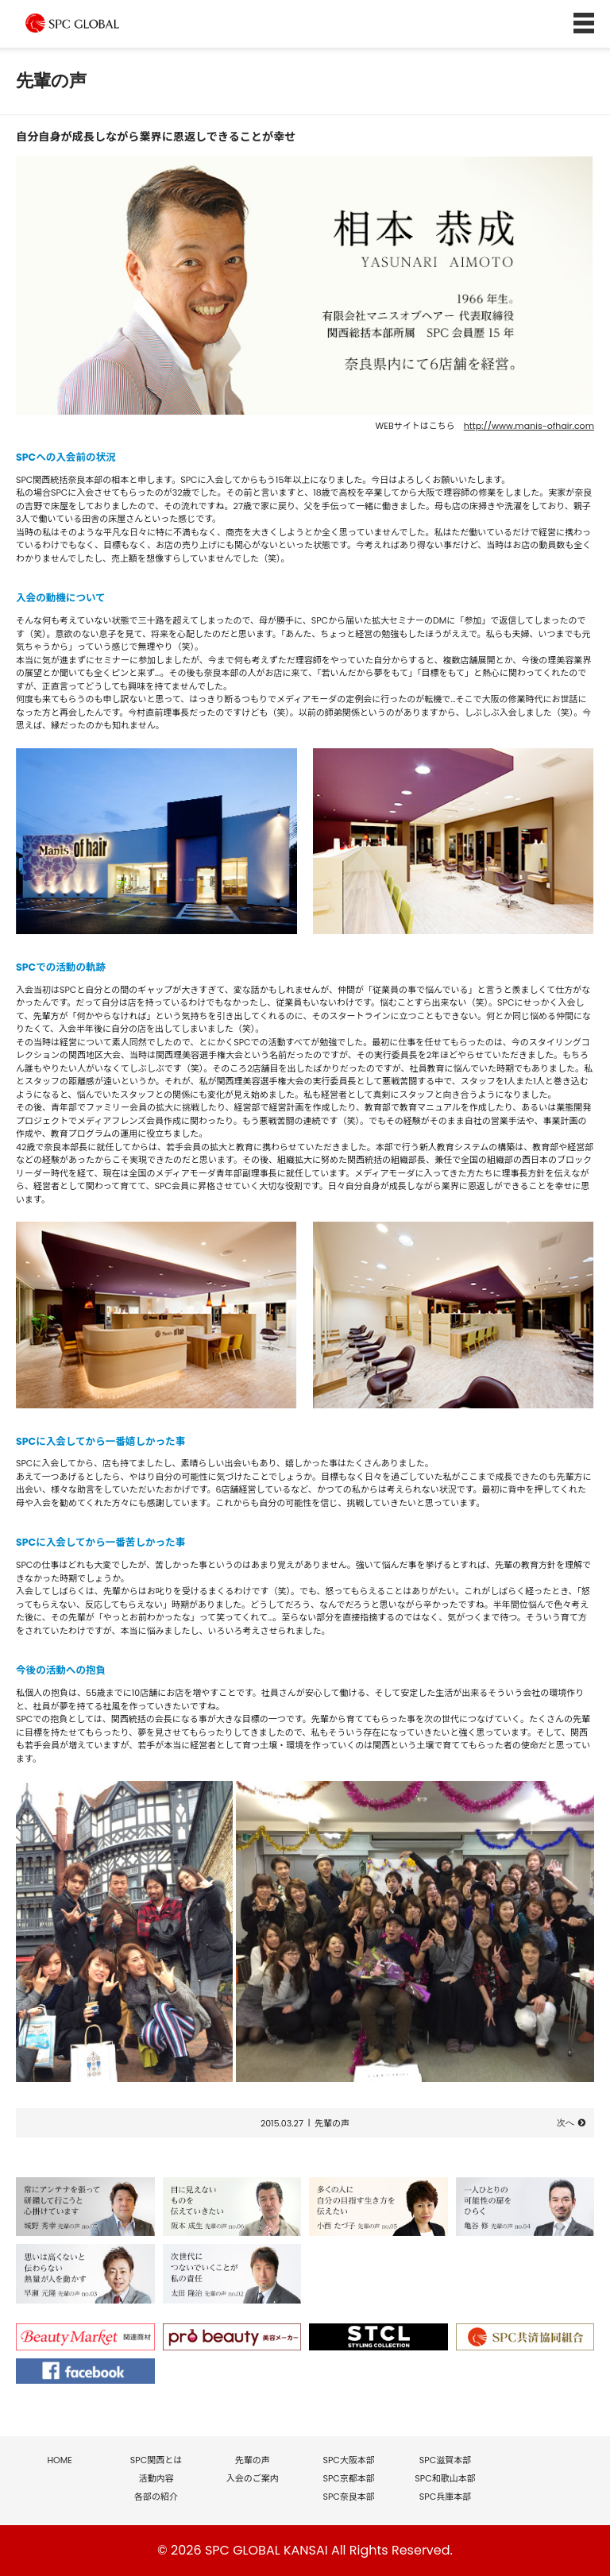 Image resolution: width=610 pixels, height=2576 pixels. What do you see at coordinates (332, 2123) in the screenshot?
I see `先輩の声` at bounding box center [332, 2123].